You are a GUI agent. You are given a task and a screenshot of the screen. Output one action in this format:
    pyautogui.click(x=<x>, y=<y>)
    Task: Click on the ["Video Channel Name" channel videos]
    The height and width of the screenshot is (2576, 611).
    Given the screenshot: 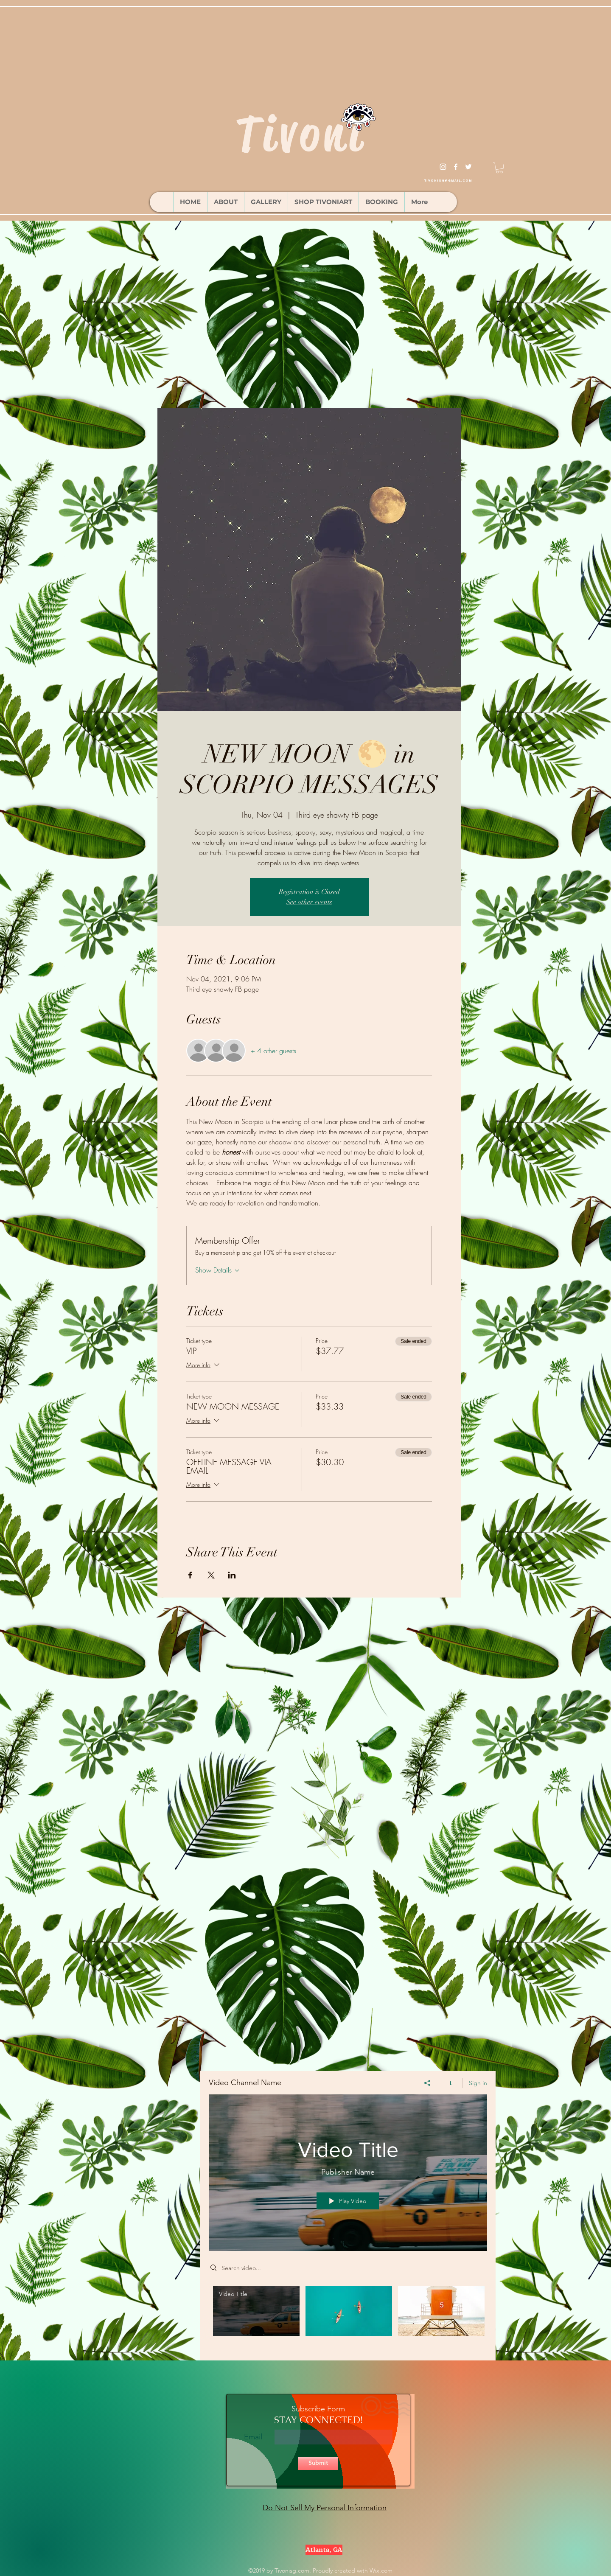 What is the action you would take?
    pyautogui.click(x=347, y=2316)
    